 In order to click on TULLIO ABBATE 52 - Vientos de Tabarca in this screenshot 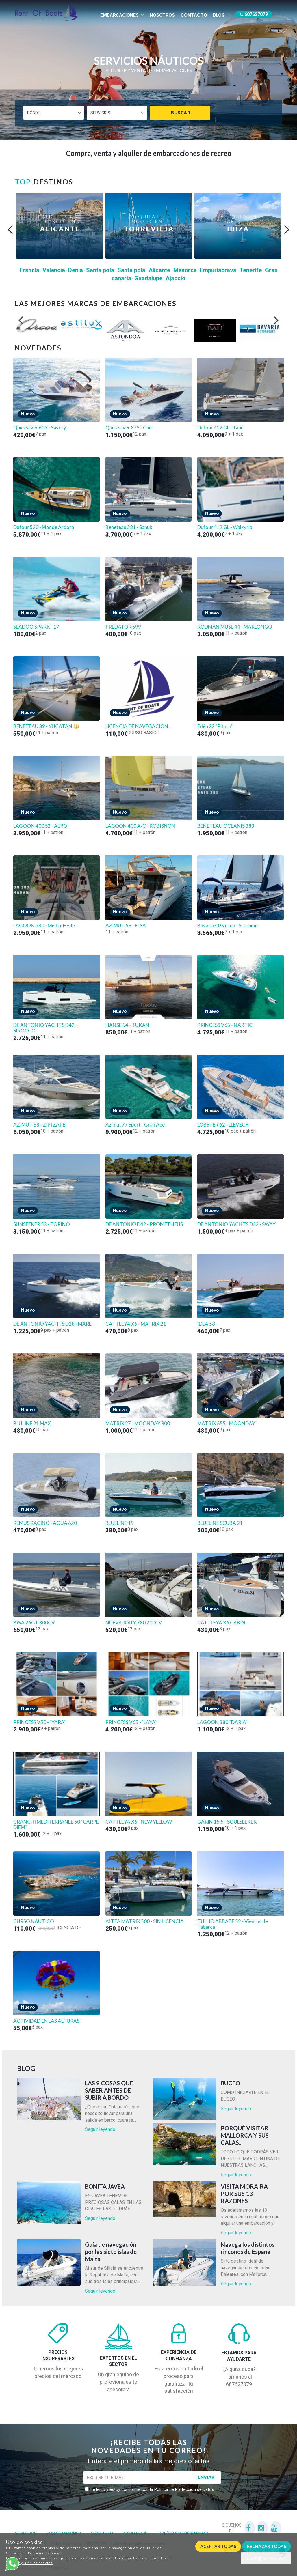, I will do `click(232, 1924)`.